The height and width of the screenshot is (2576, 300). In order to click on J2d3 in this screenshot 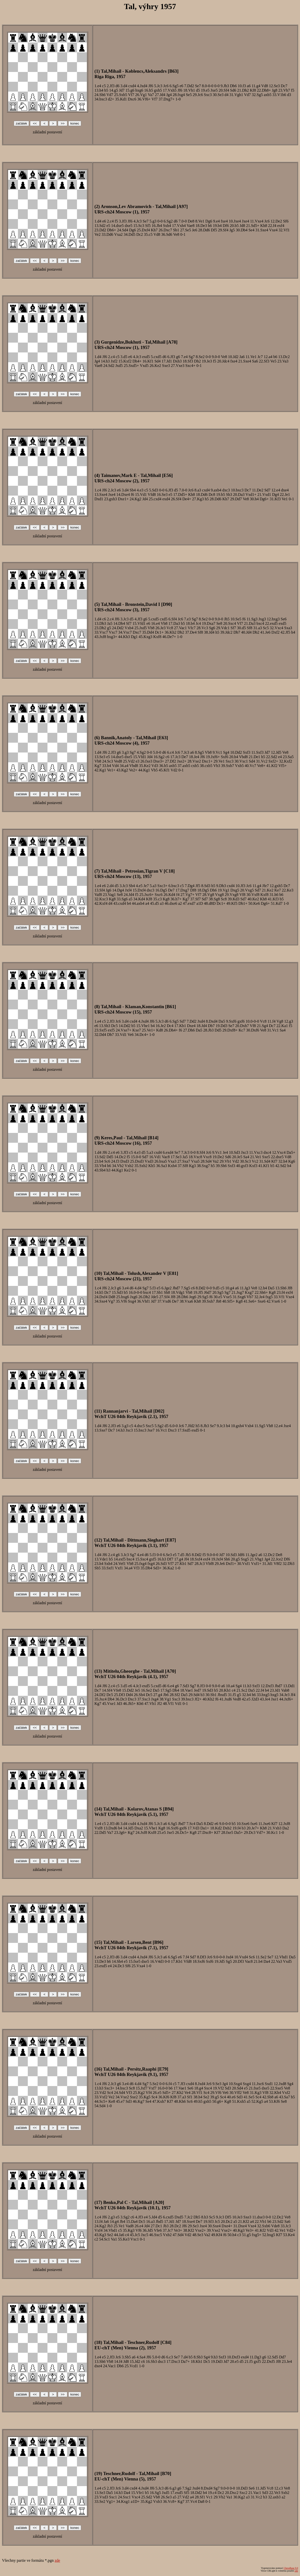, I will do `click(255, 1699)`.